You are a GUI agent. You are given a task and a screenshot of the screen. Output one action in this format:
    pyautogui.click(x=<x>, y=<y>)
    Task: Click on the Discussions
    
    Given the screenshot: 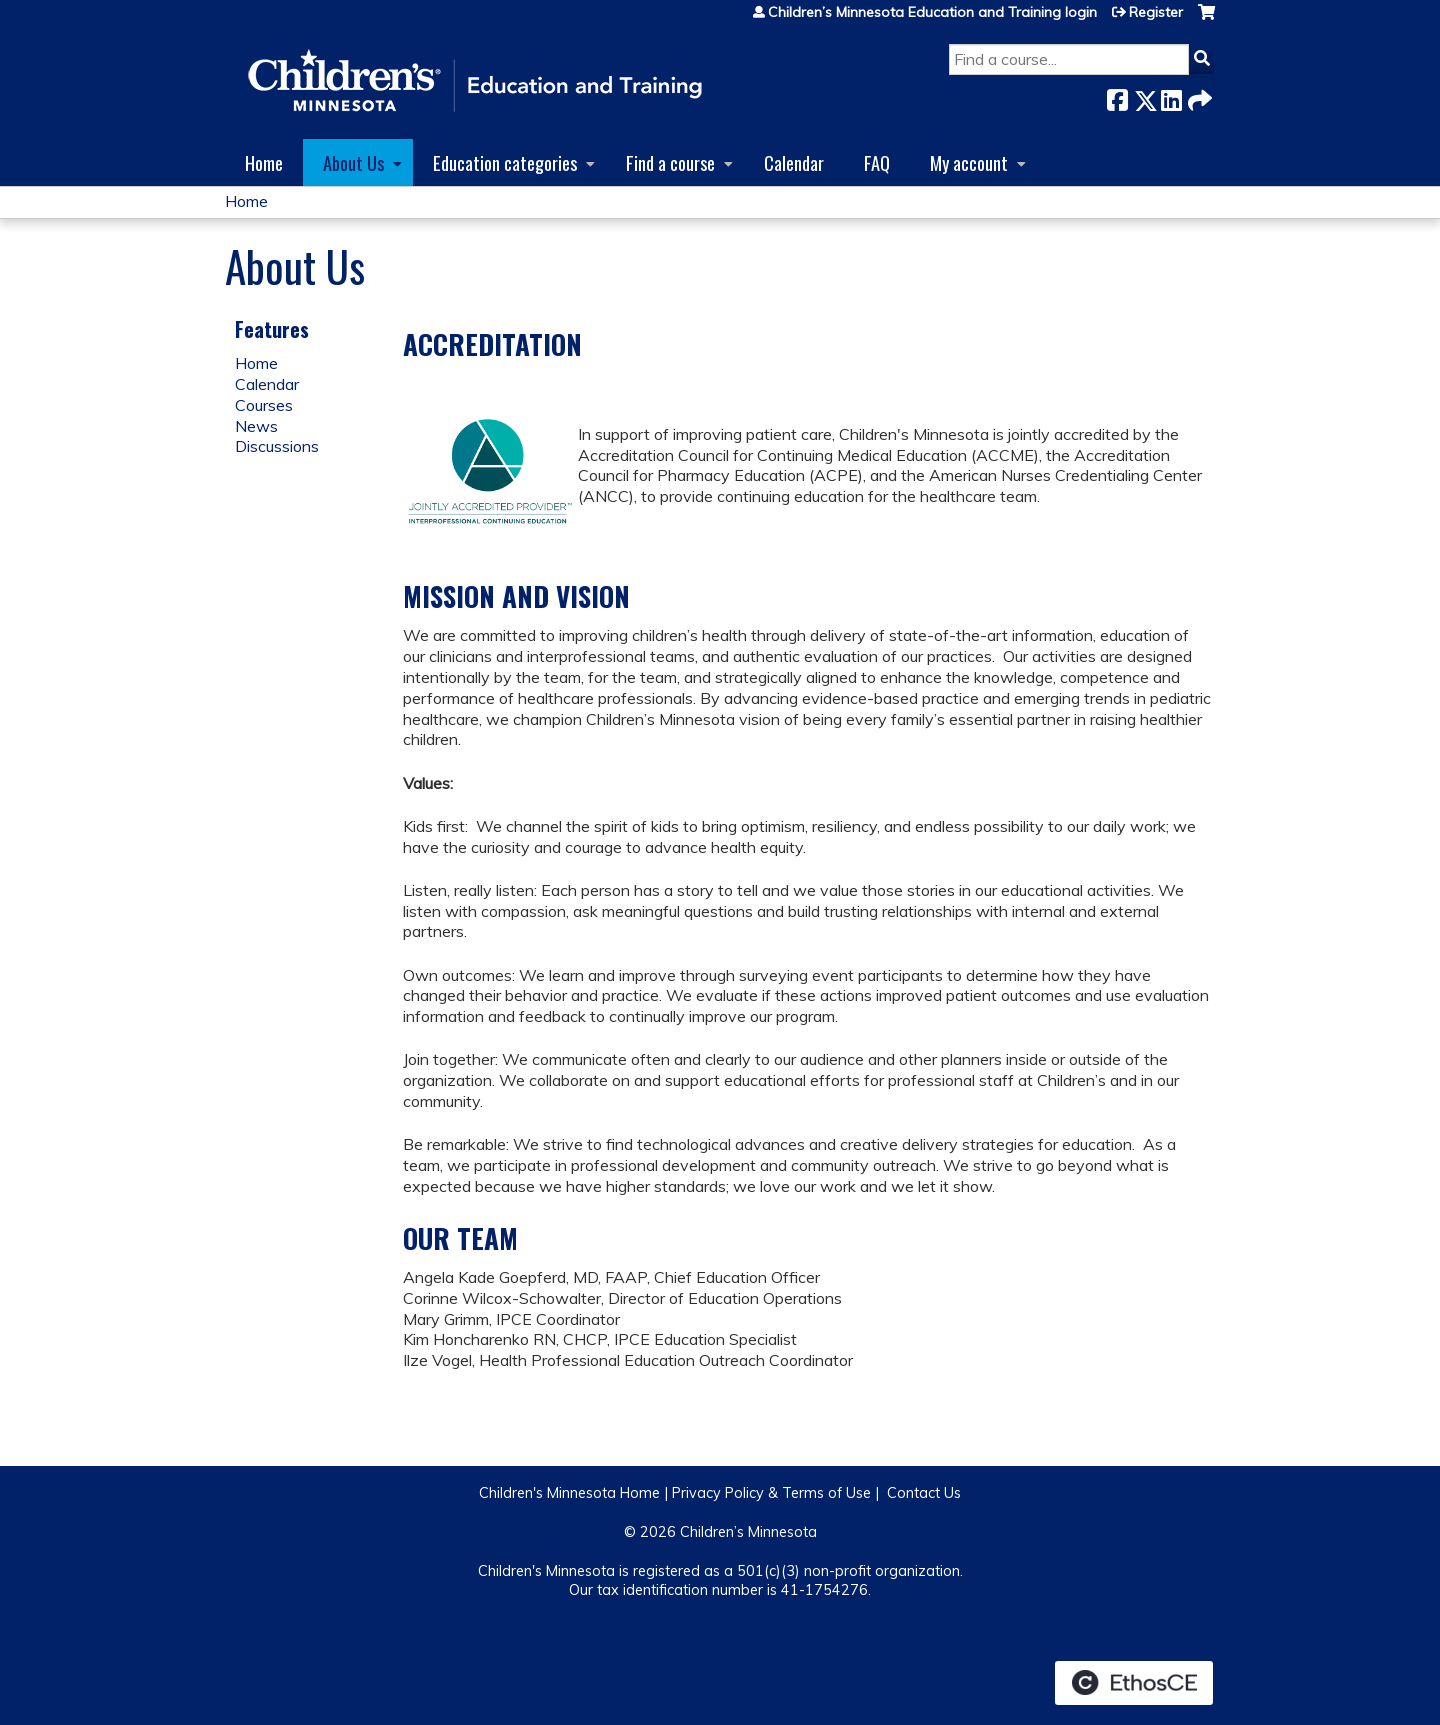 What is the action you would take?
    pyautogui.click(x=277, y=446)
    